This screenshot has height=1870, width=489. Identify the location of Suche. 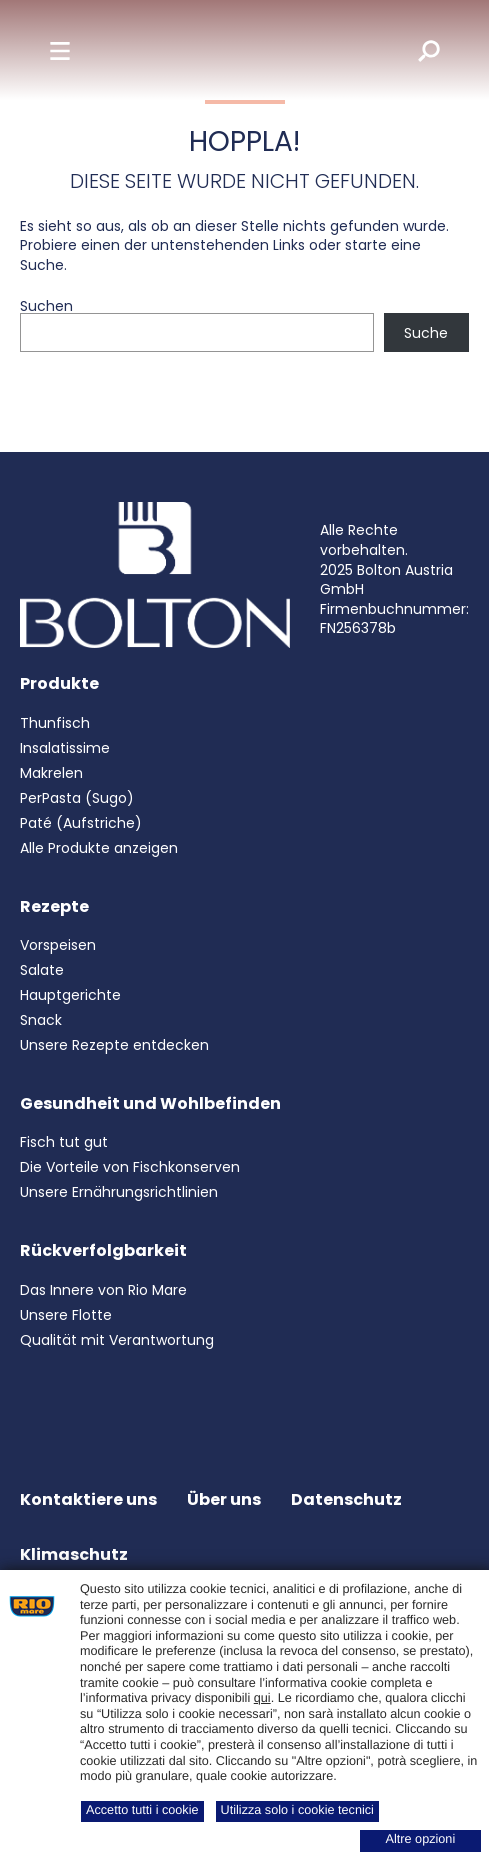
(426, 333).